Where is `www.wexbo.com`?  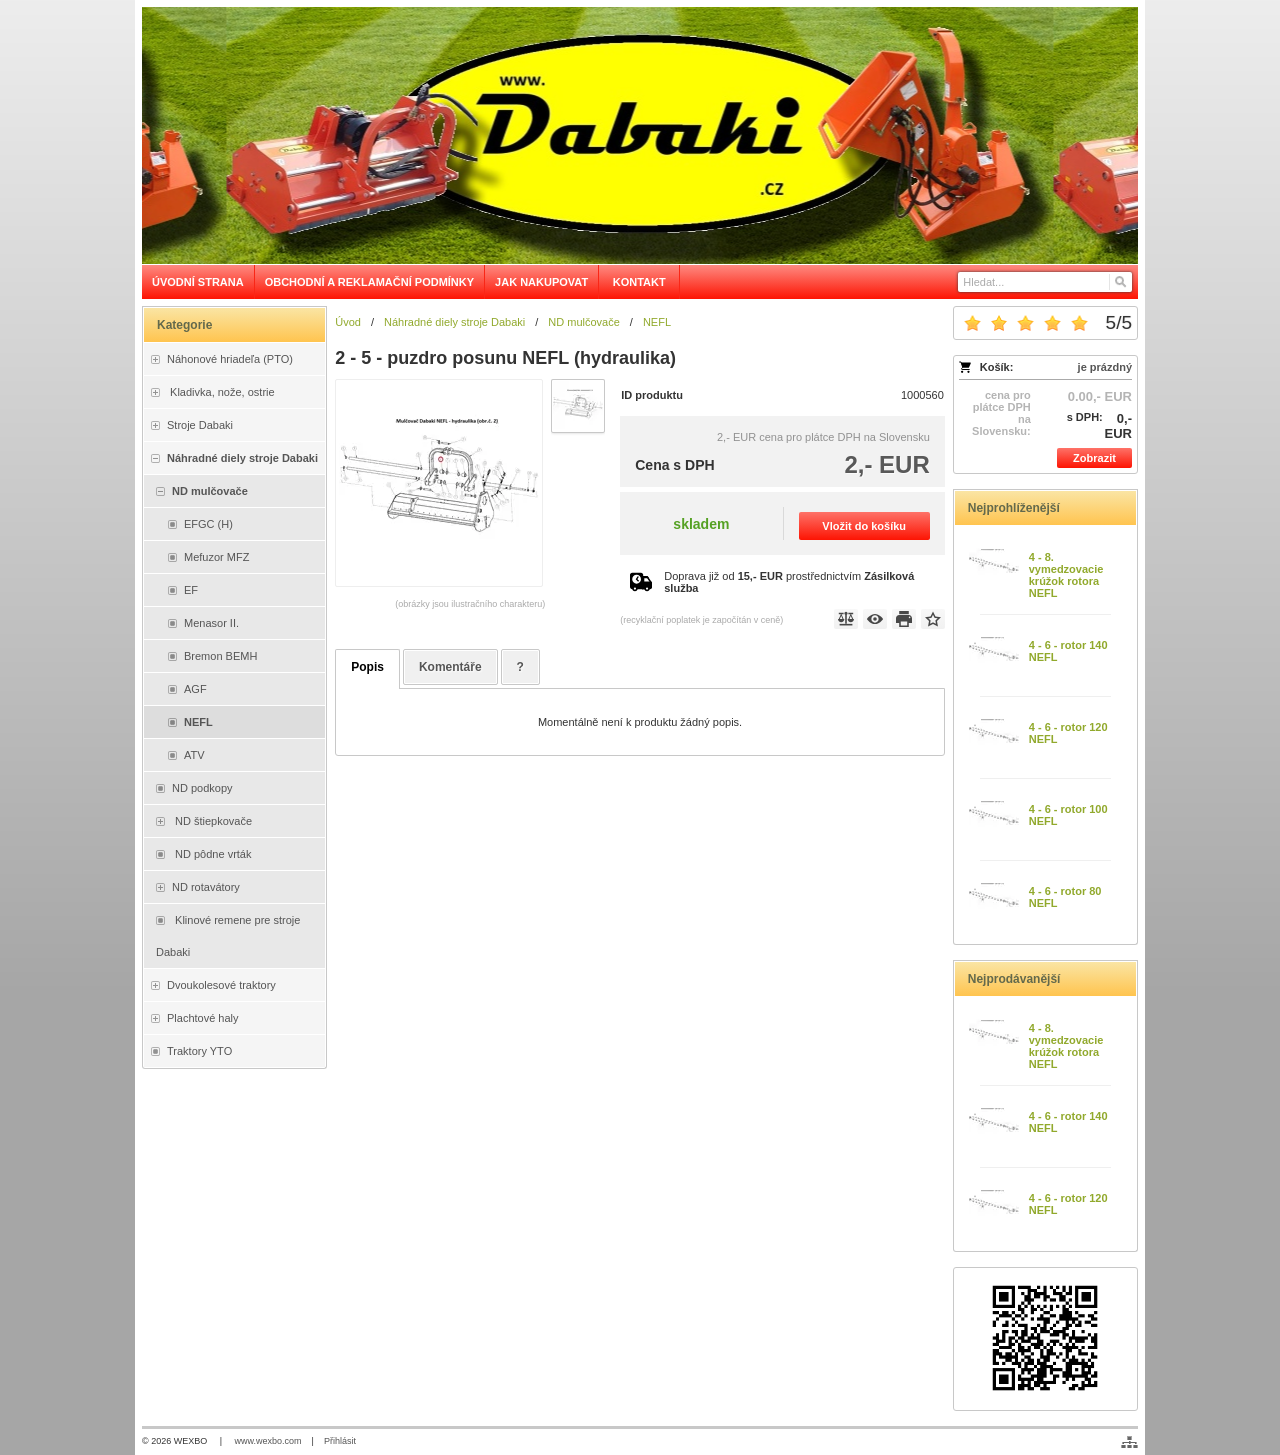
www.wexbo.com is located at coordinates (268, 1441).